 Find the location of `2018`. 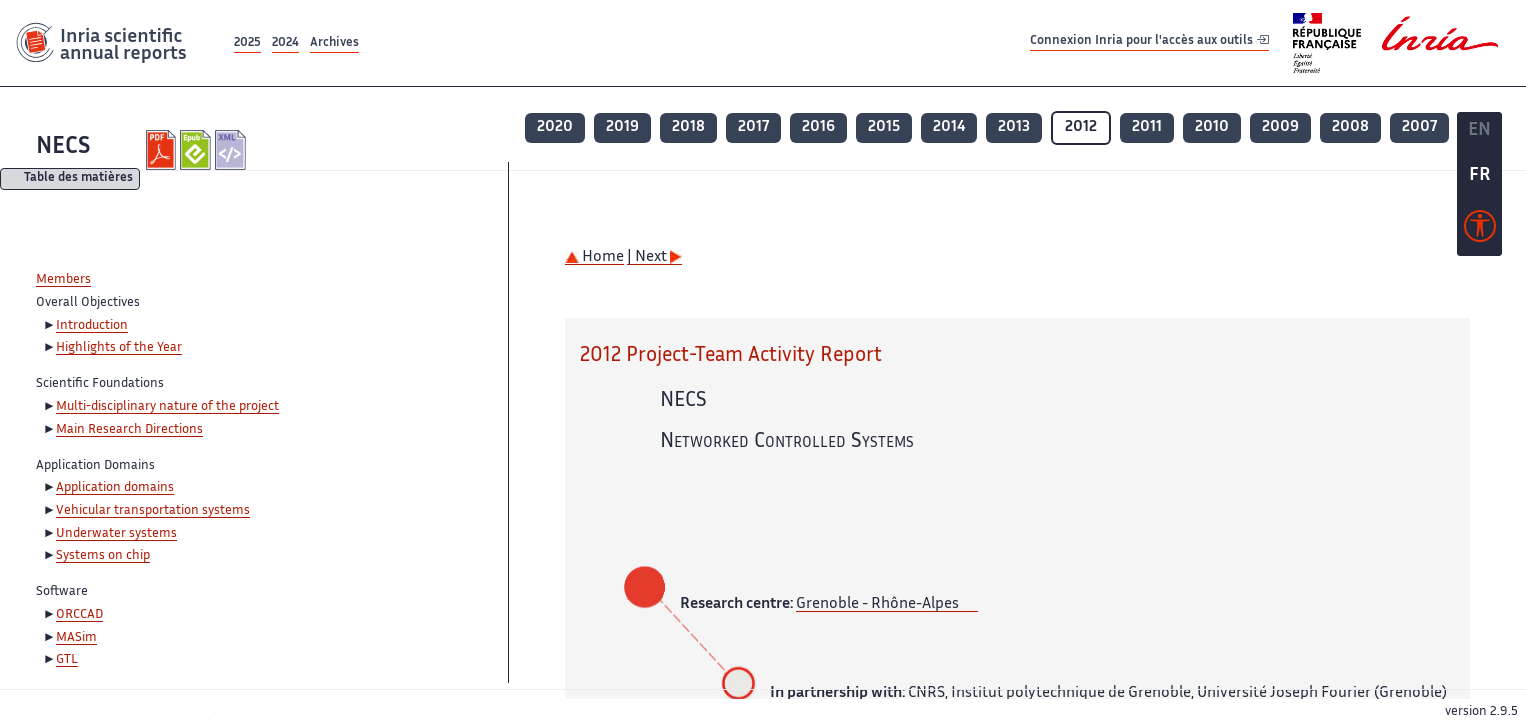

2018 is located at coordinates (688, 127).